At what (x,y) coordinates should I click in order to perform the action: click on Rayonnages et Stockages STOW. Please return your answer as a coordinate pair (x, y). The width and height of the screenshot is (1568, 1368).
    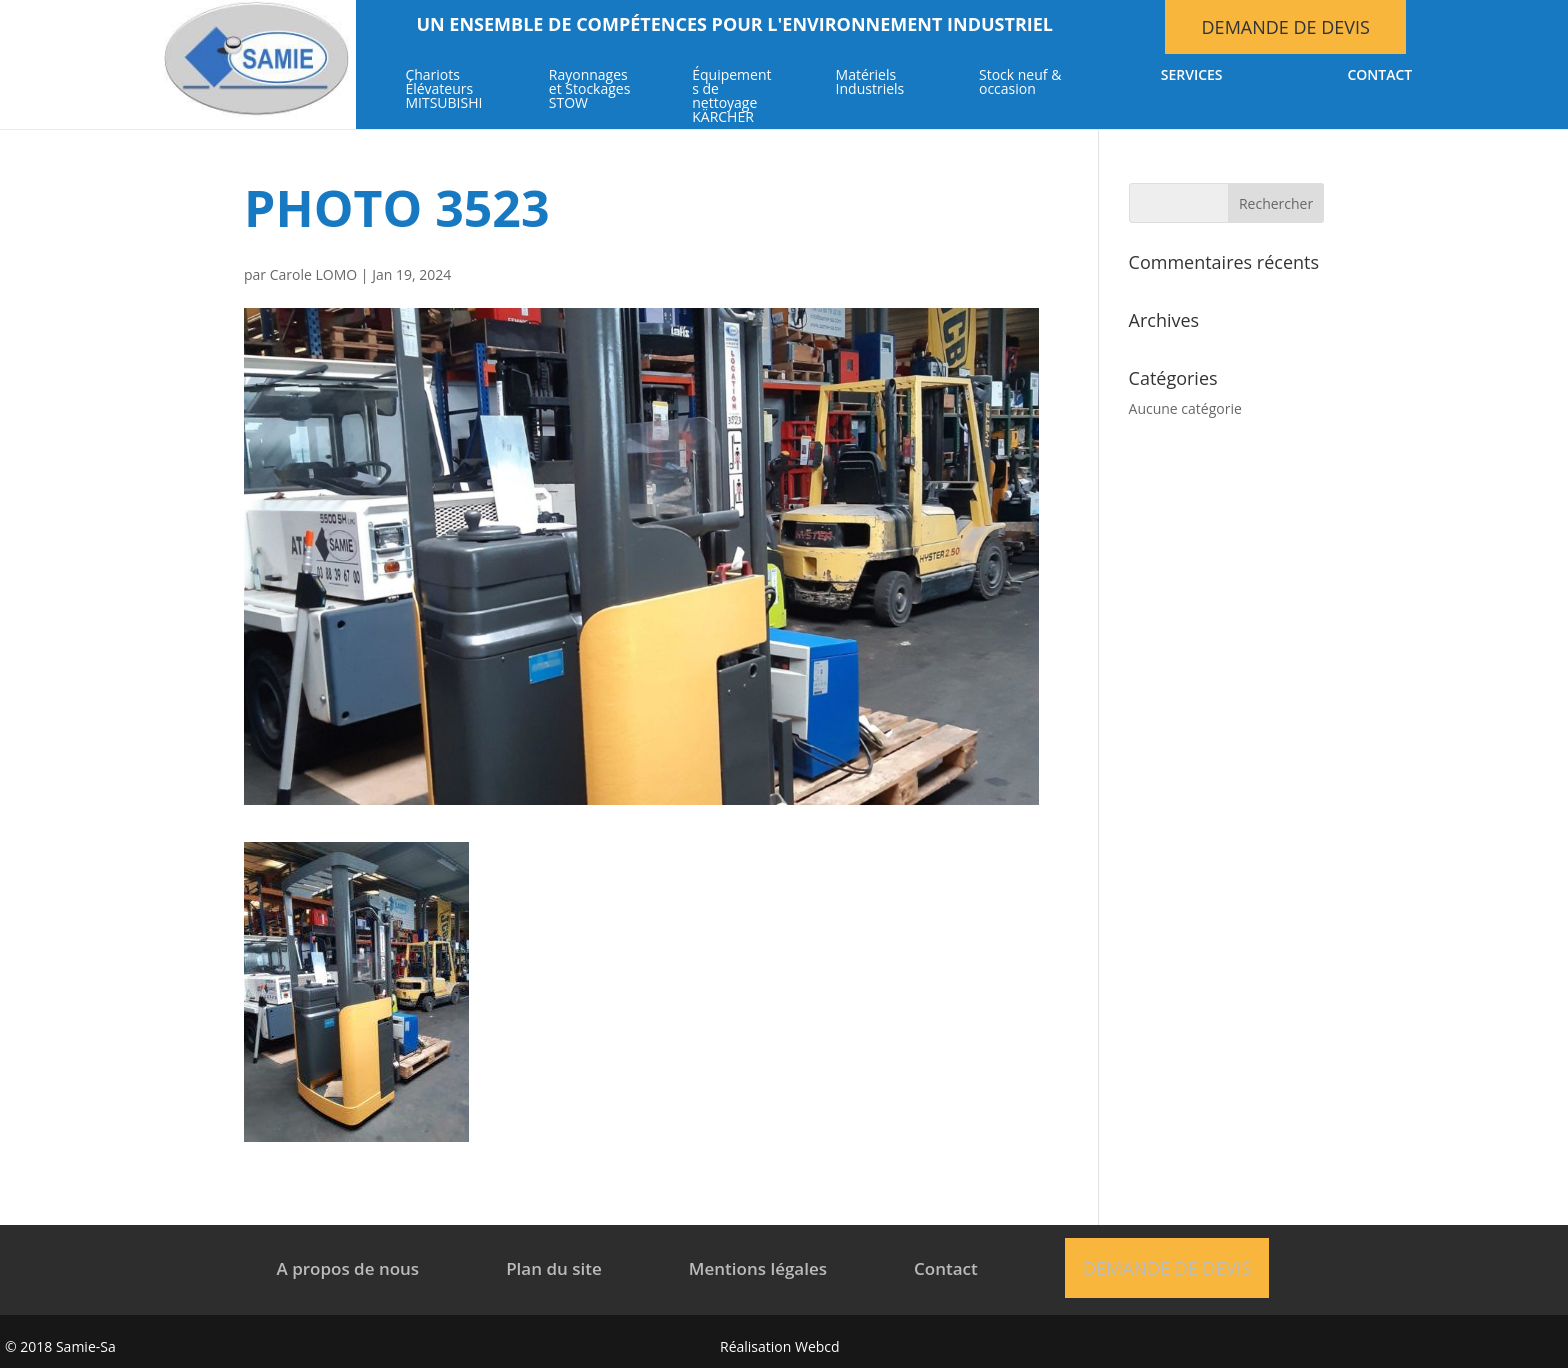
    Looking at the image, I should click on (590, 90).